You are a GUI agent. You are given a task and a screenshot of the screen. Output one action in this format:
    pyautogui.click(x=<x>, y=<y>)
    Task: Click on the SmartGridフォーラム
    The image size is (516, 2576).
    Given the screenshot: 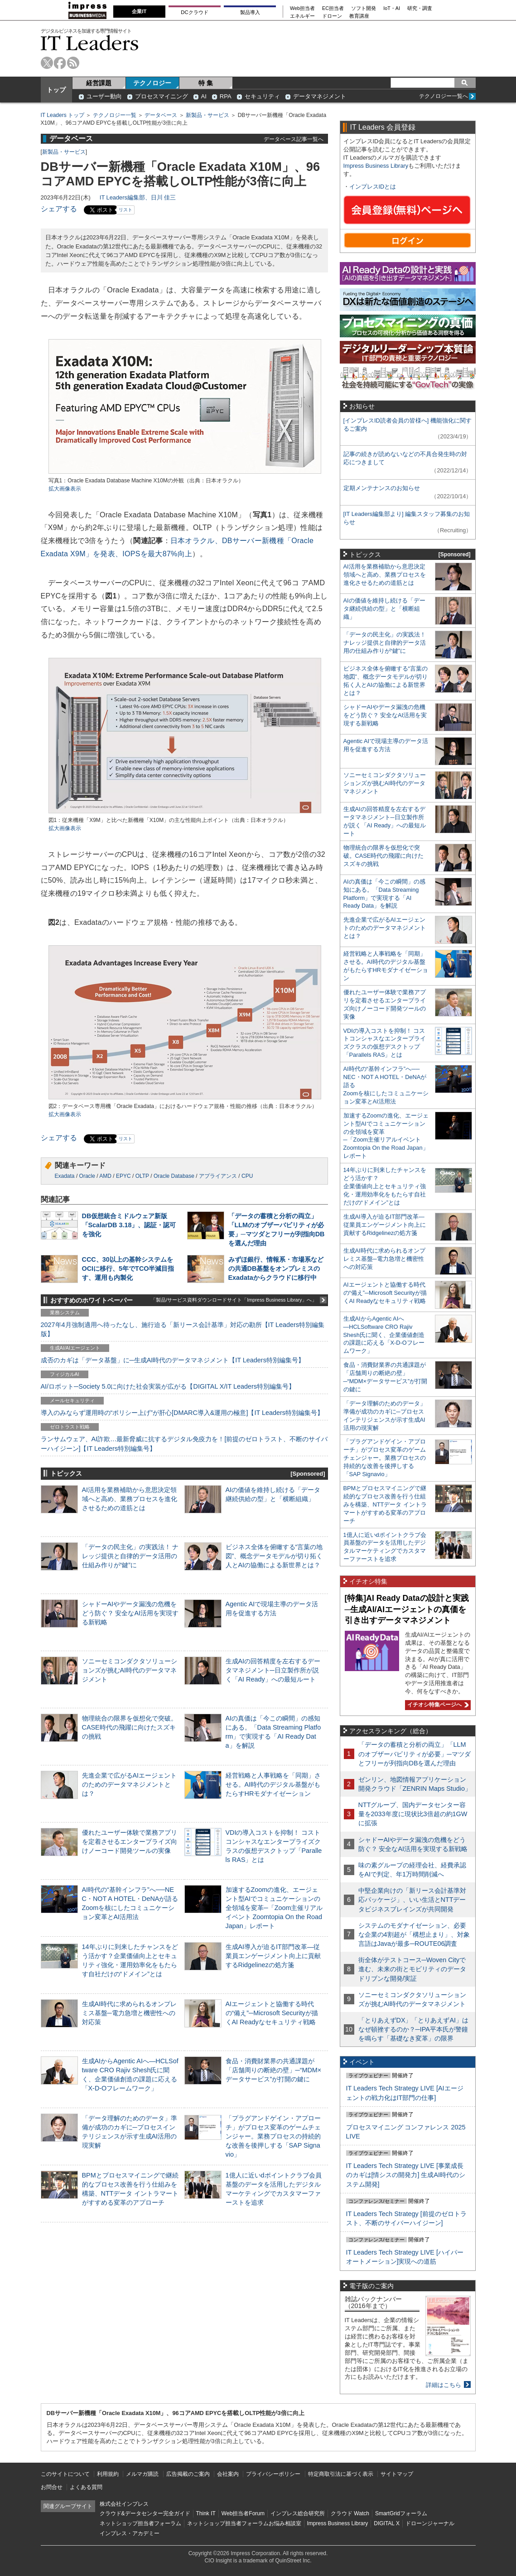 What is the action you would take?
    pyautogui.click(x=401, y=2513)
    